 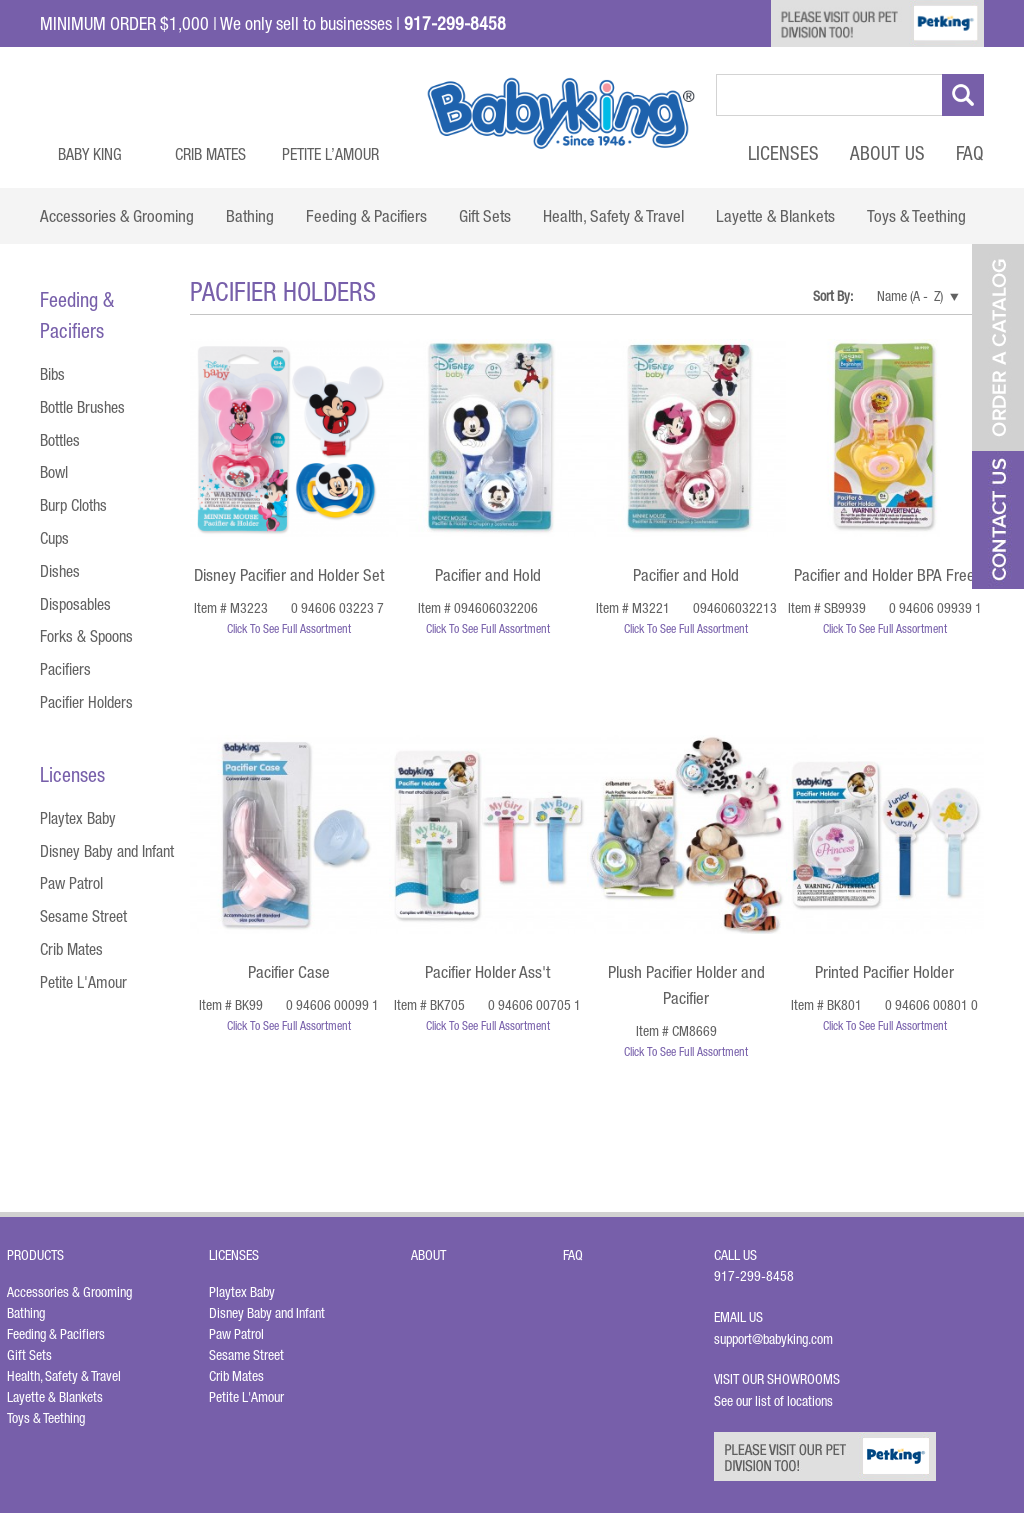 What do you see at coordinates (82, 407) in the screenshot?
I see `Bottle Brushes` at bounding box center [82, 407].